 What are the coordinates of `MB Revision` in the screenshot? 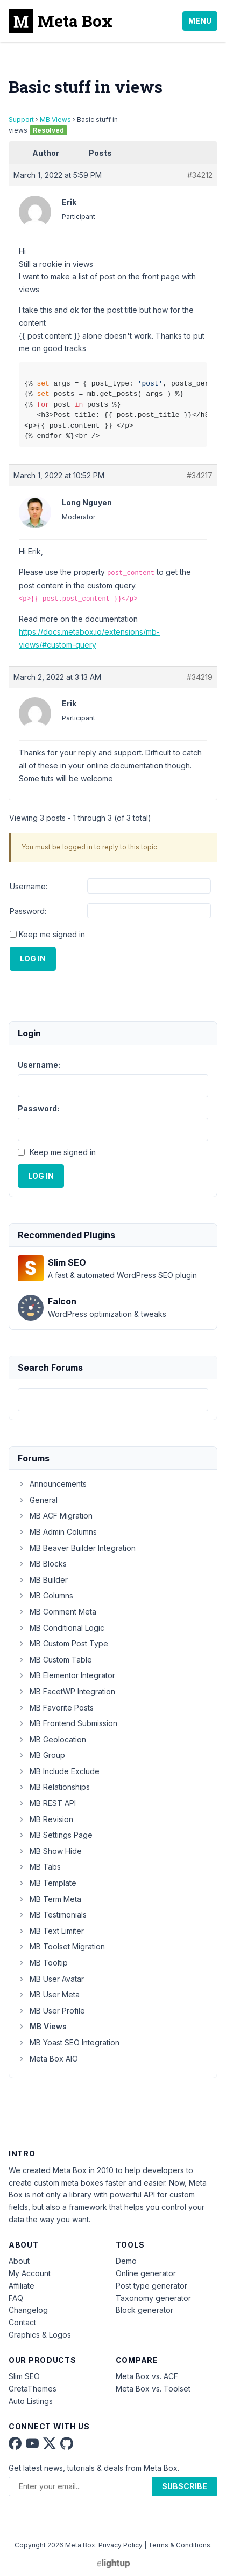 It's located at (45, 1819).